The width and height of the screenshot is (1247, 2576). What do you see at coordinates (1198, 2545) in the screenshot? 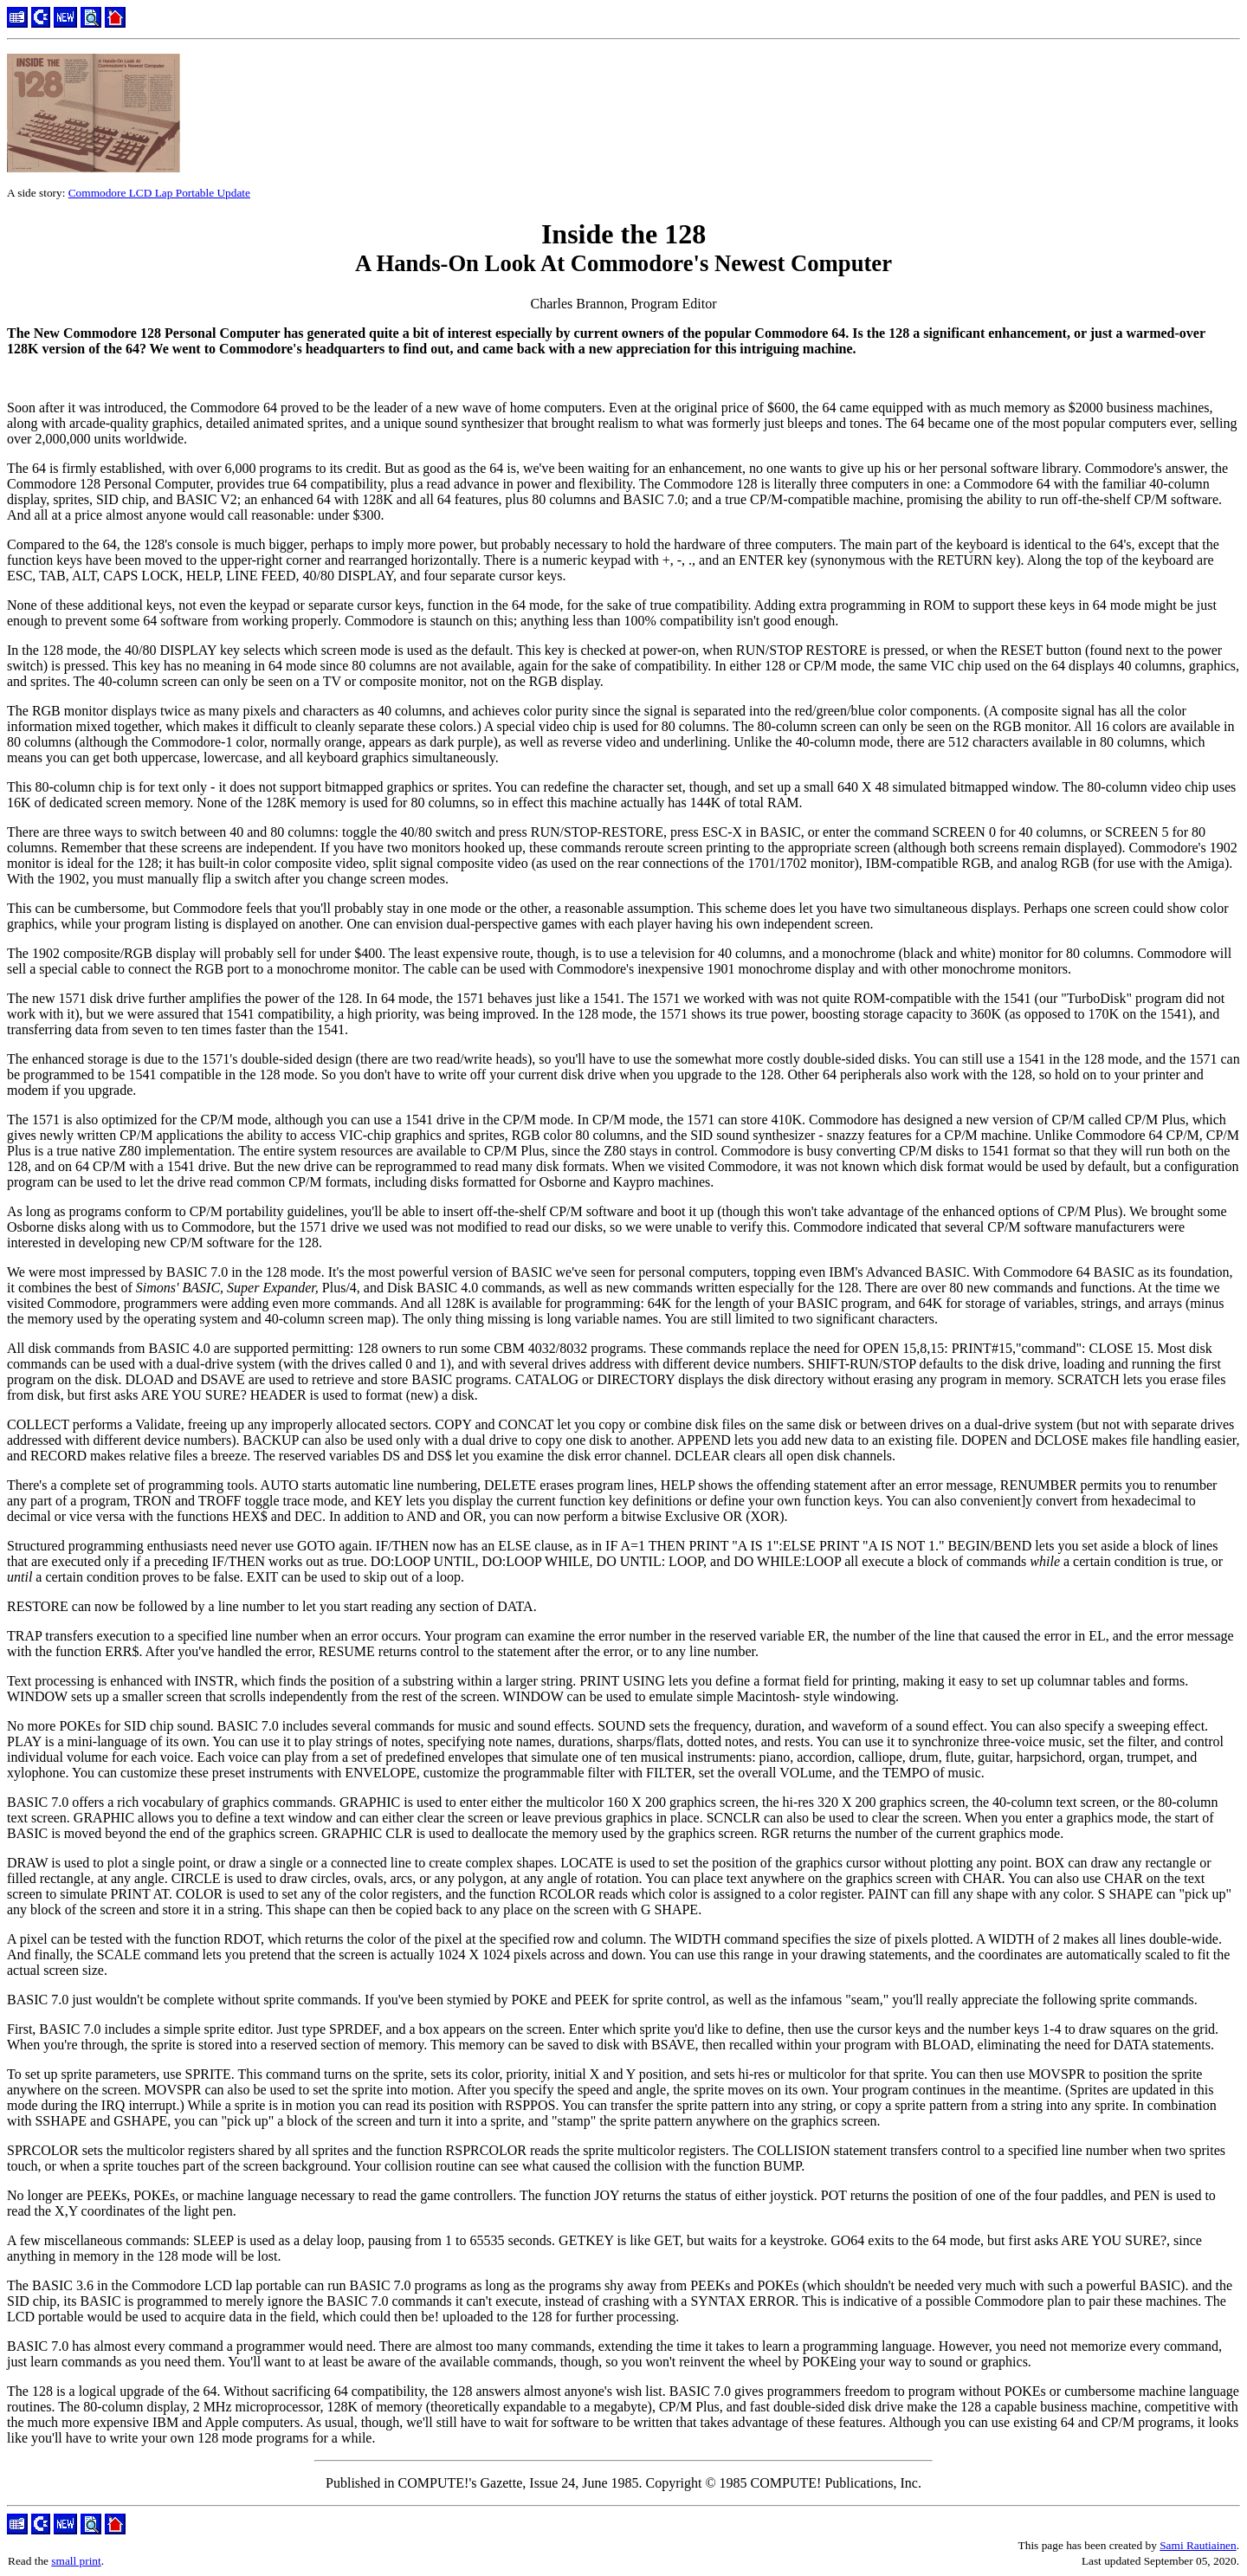
I see `Sami Rautiainen` at bounding box center [1198, 2545].